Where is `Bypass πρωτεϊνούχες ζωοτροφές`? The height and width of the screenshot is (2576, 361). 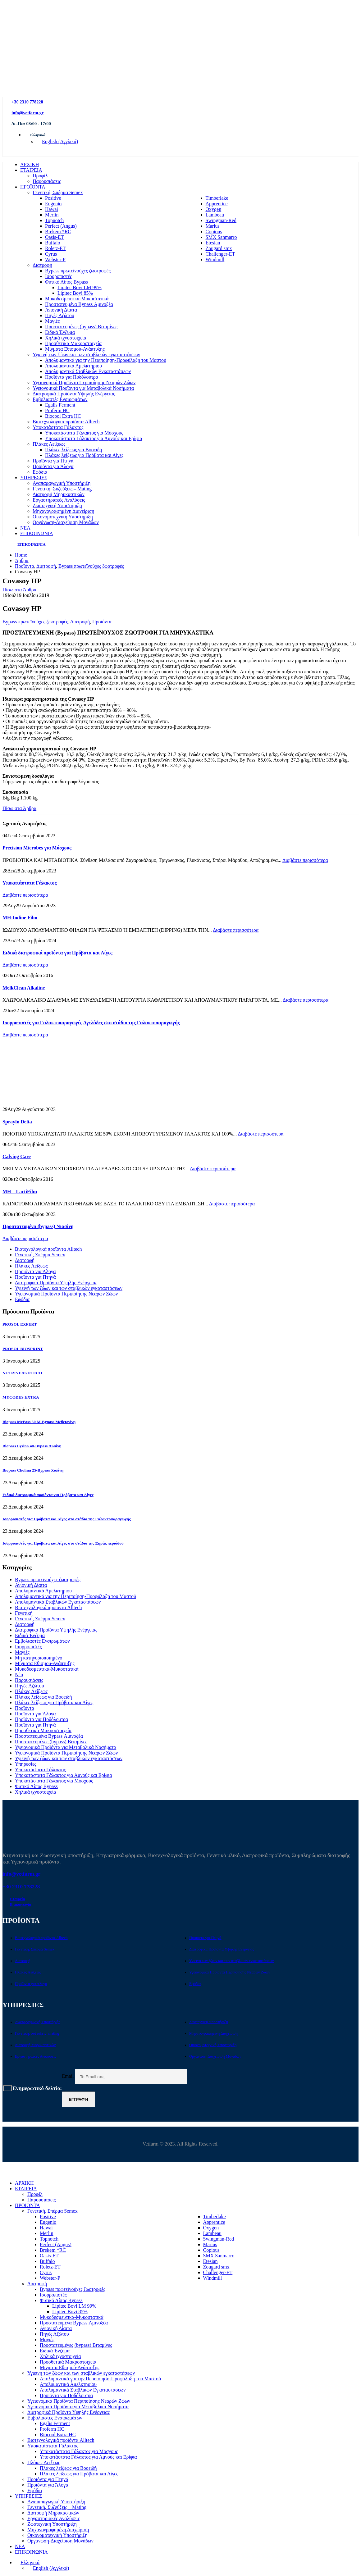 Bypass πρωτεϊνούχες ζωοτροφές is located at coordinates (78, 270).